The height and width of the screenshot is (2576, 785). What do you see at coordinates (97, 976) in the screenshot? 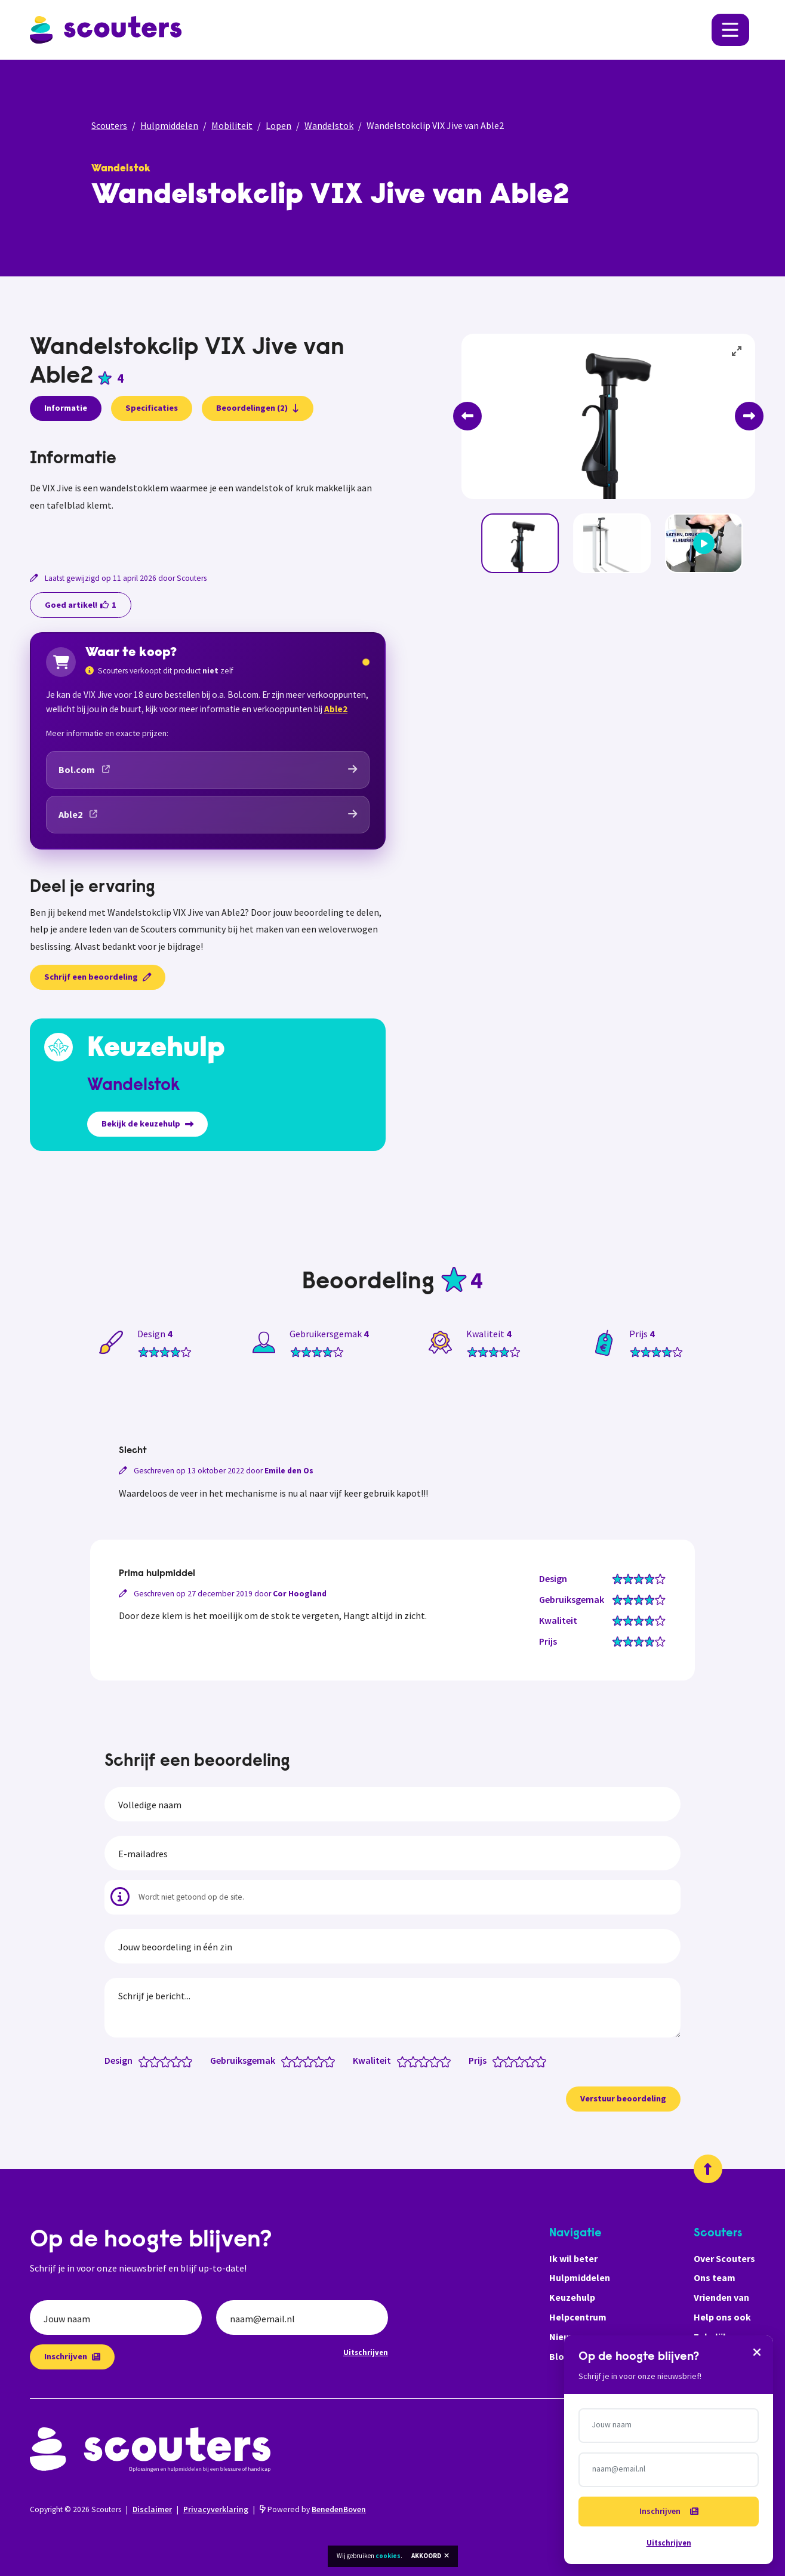
I see `Schrijf een beoordeling` at bounding box center [97, 976].